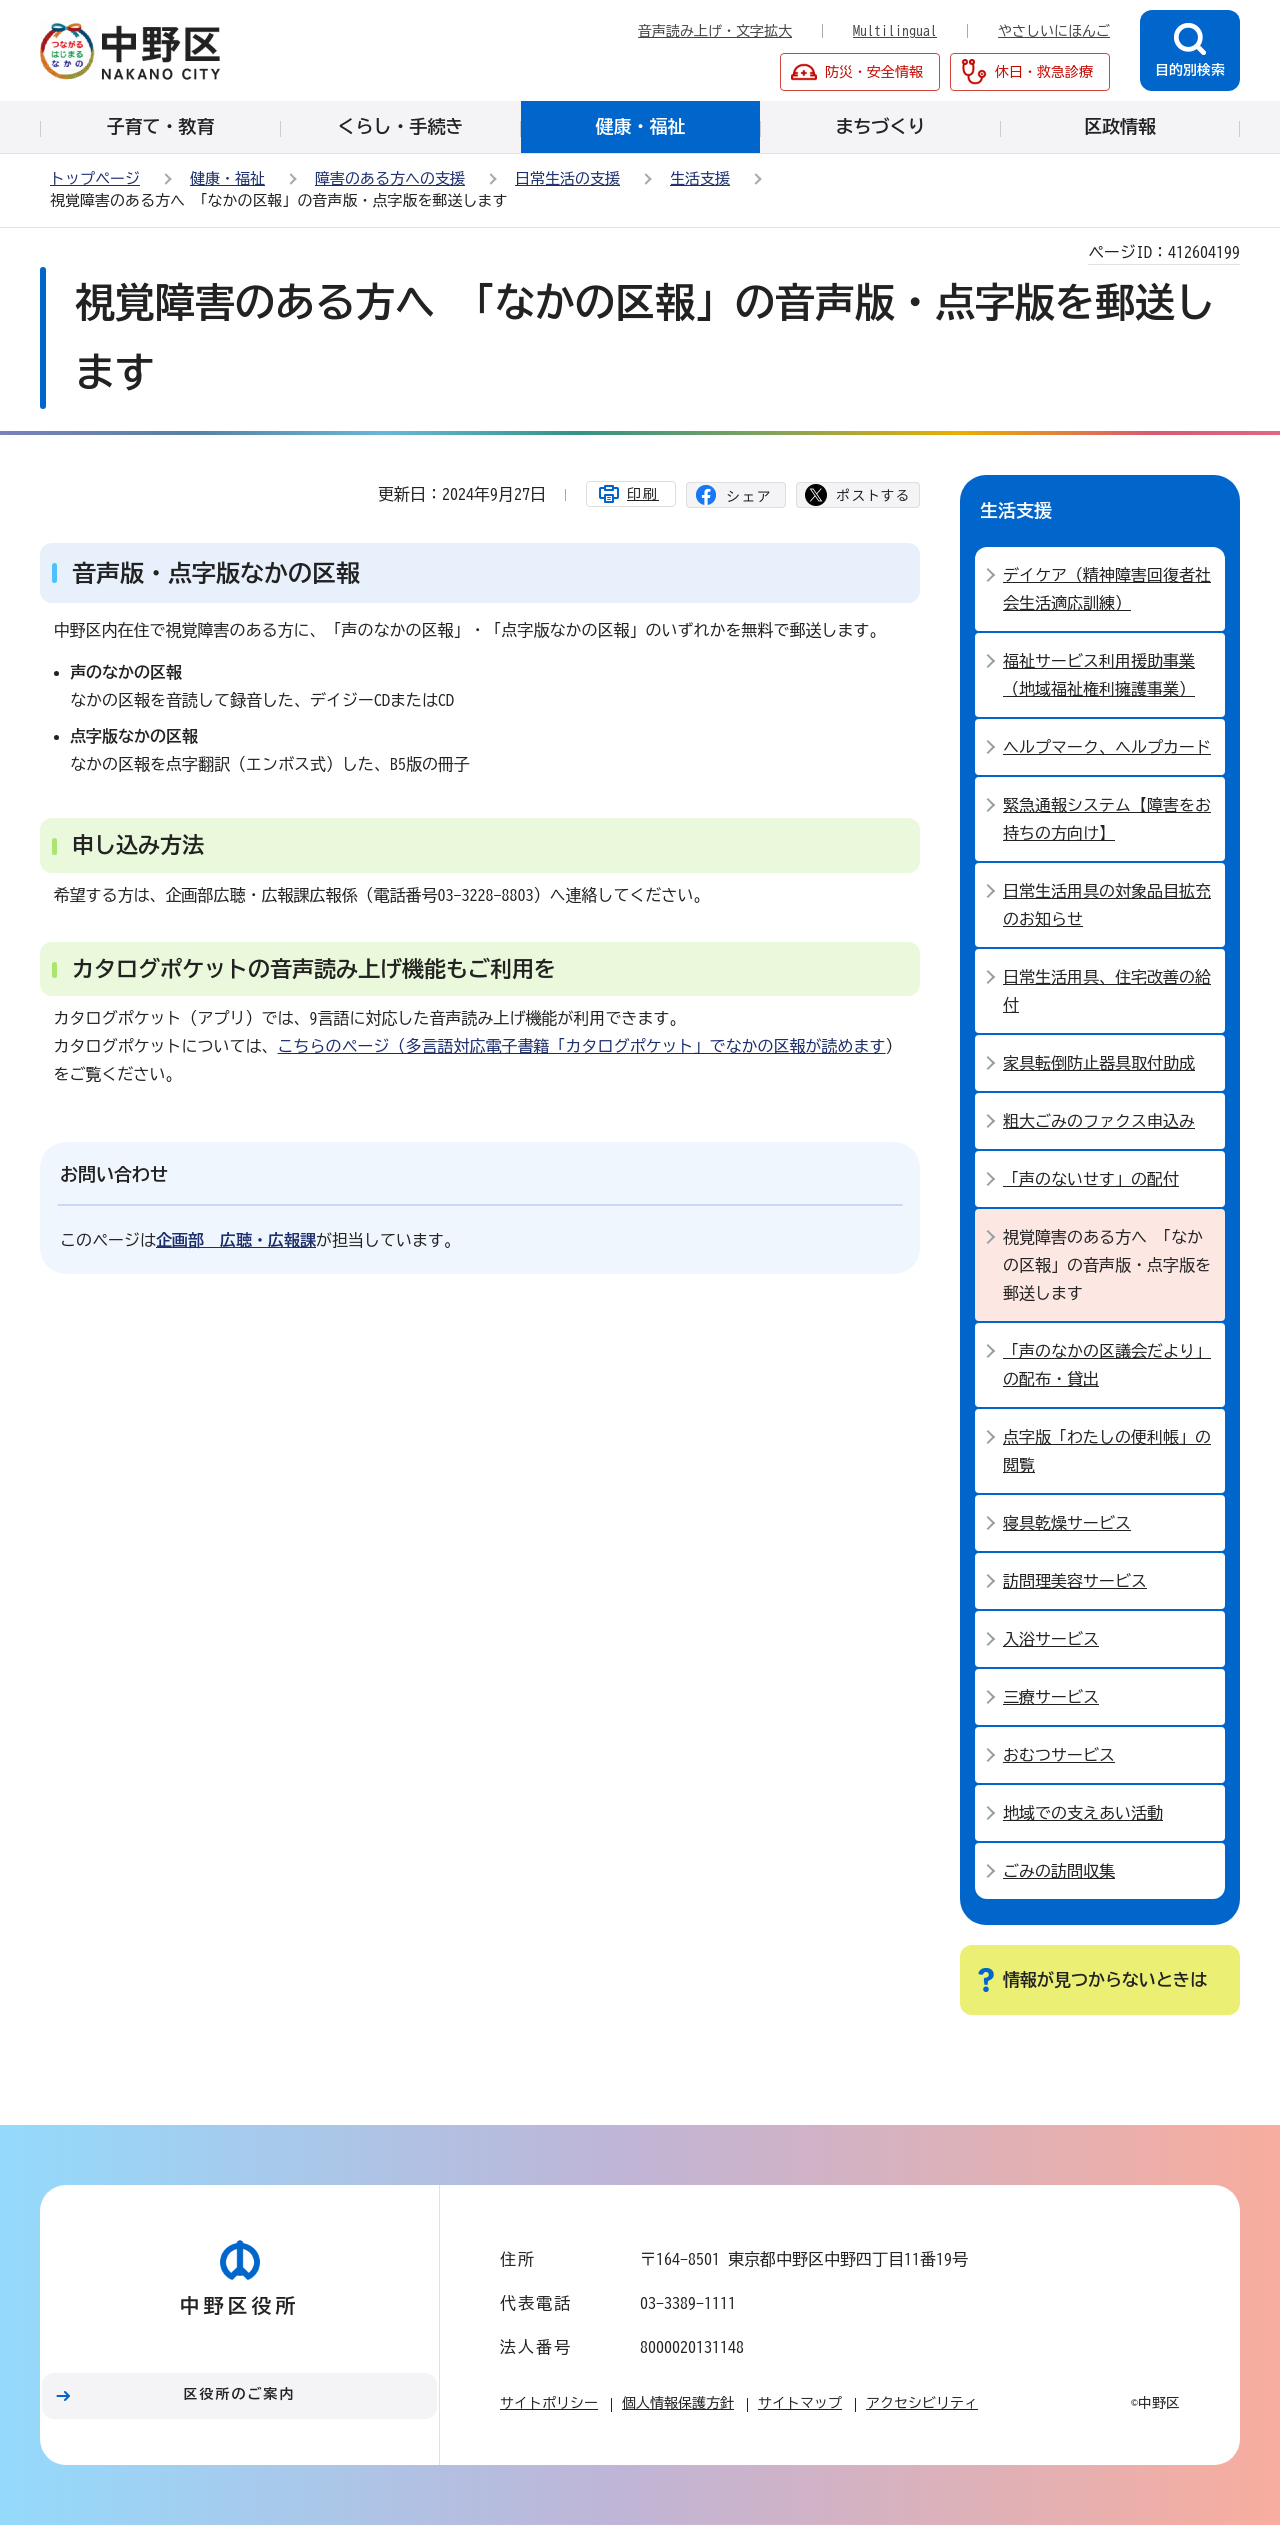  Describe the element at coordinates (1099, 675) in the screenshot. I see `福祉サービス利用援助事業（地域福祉権利擁護事業）` at that location.